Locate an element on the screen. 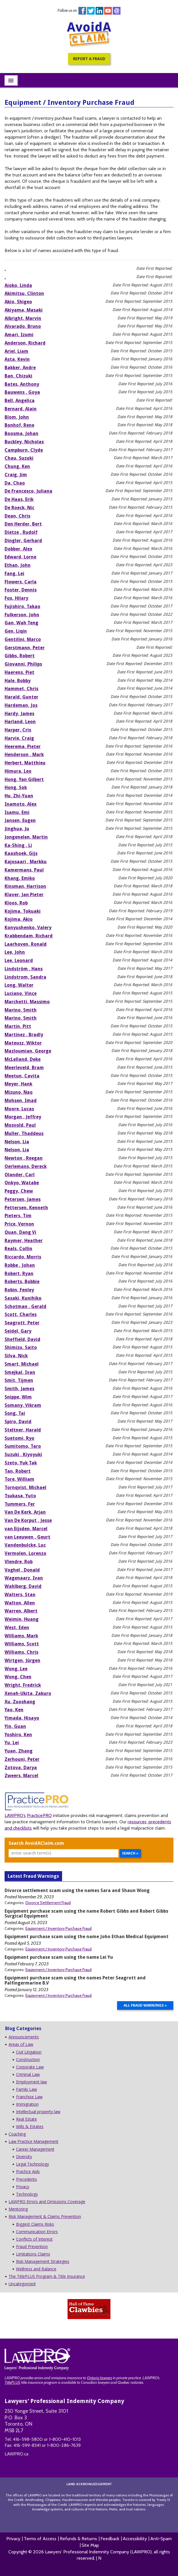 This screenshot has width=178, height=2576. Yoshiro, Ken is located at coordinates (18, 1734).